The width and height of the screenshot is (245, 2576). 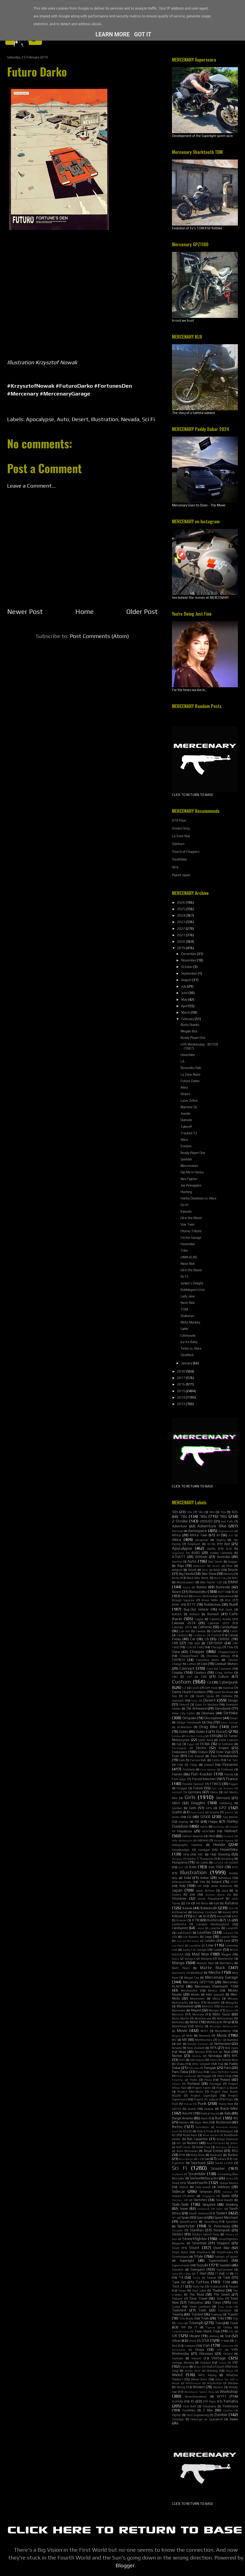 What do you see at coordinates (199, 2213) in the screenshot?
I see `South America` at bounding box center [199, 2213].